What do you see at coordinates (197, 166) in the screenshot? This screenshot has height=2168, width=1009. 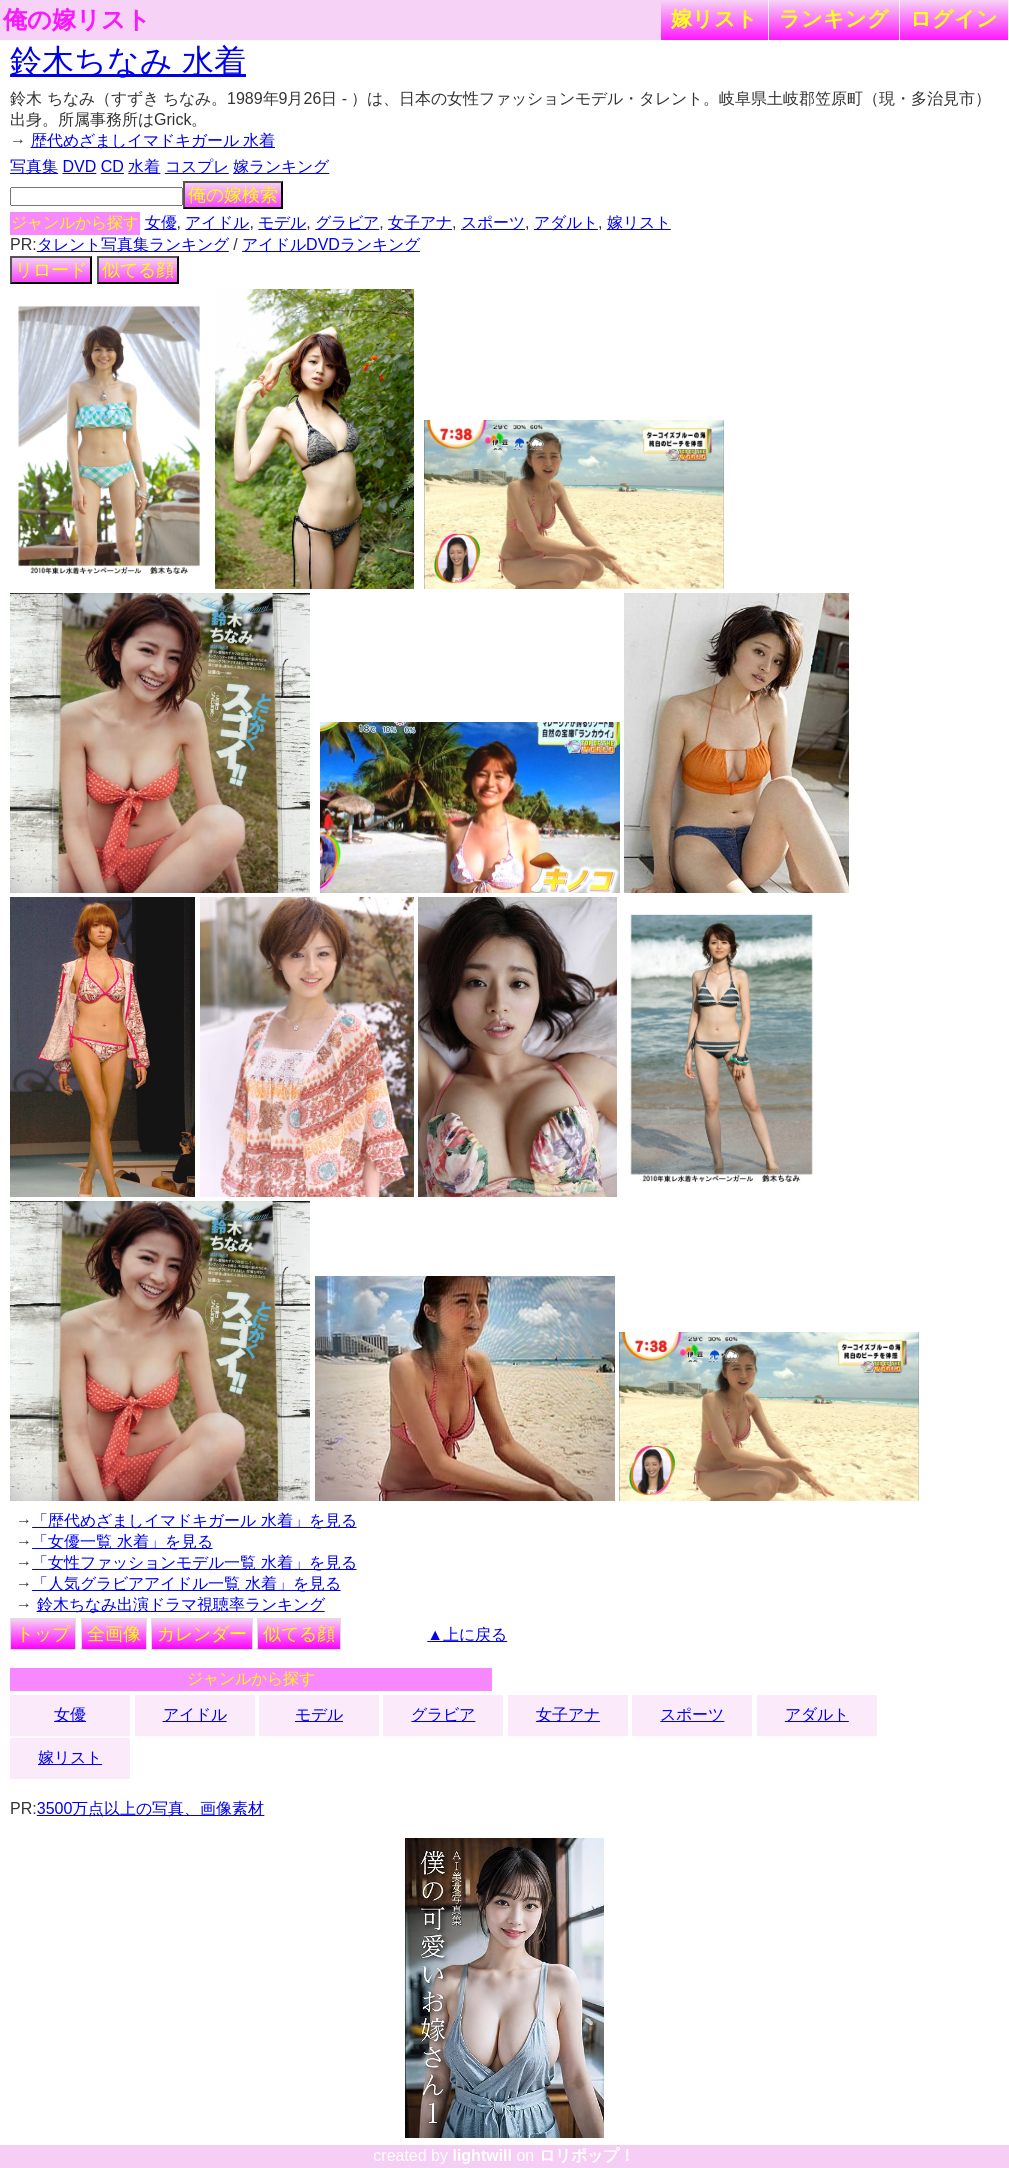 I see `コスプレ` at bounding box center [197, 166].